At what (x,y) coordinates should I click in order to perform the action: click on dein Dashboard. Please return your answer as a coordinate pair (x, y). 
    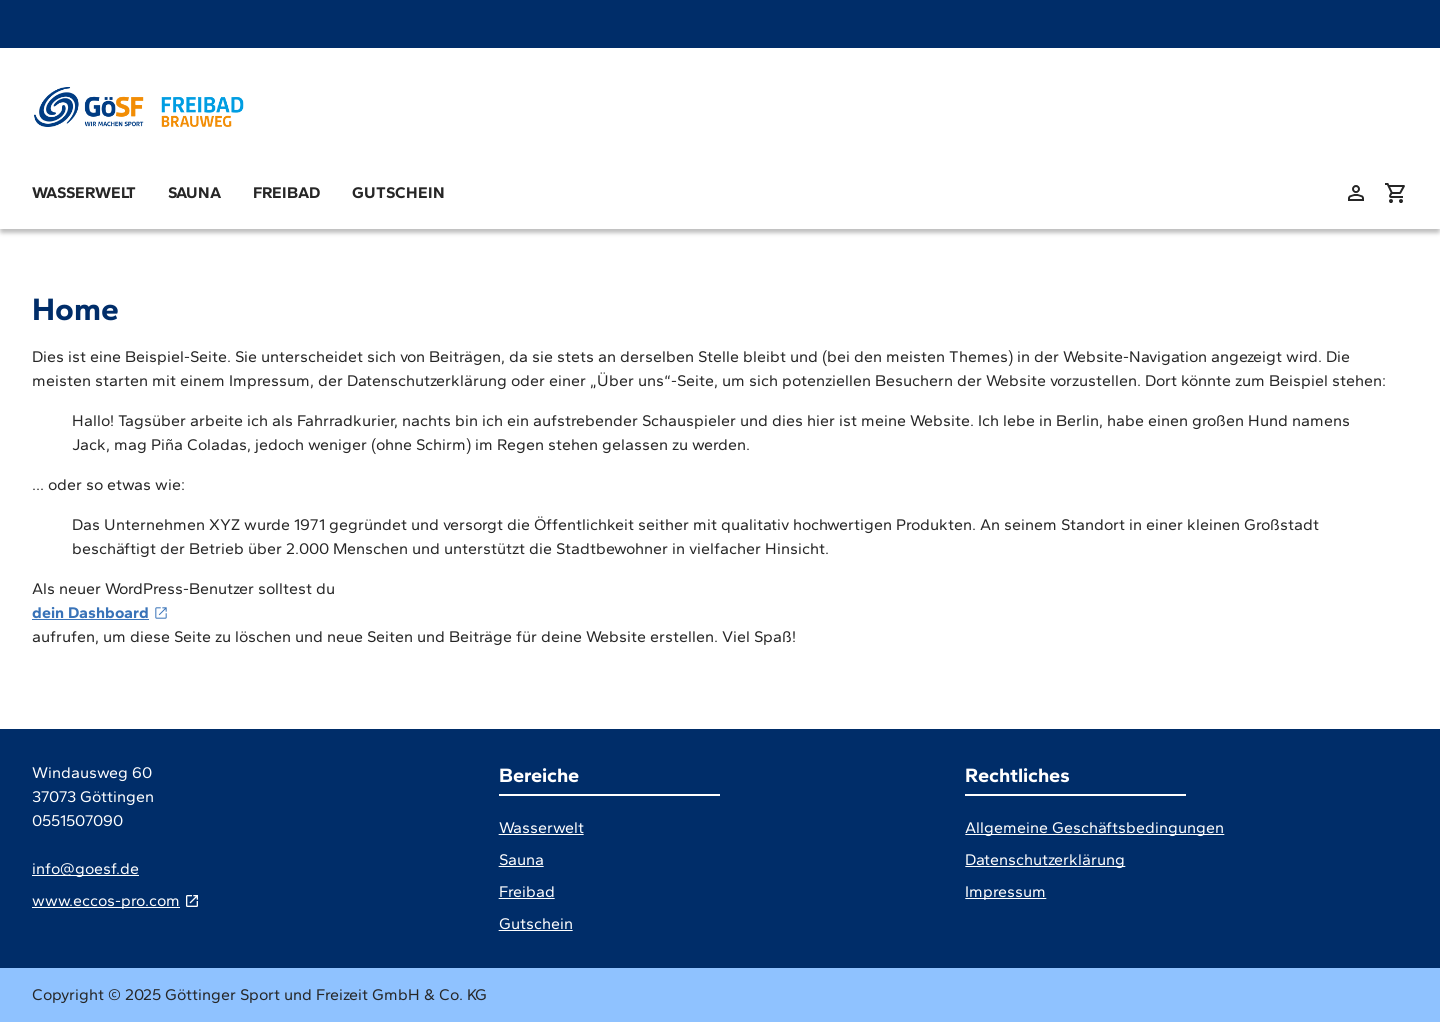
    Looking at the image, I should click on (90, 612).